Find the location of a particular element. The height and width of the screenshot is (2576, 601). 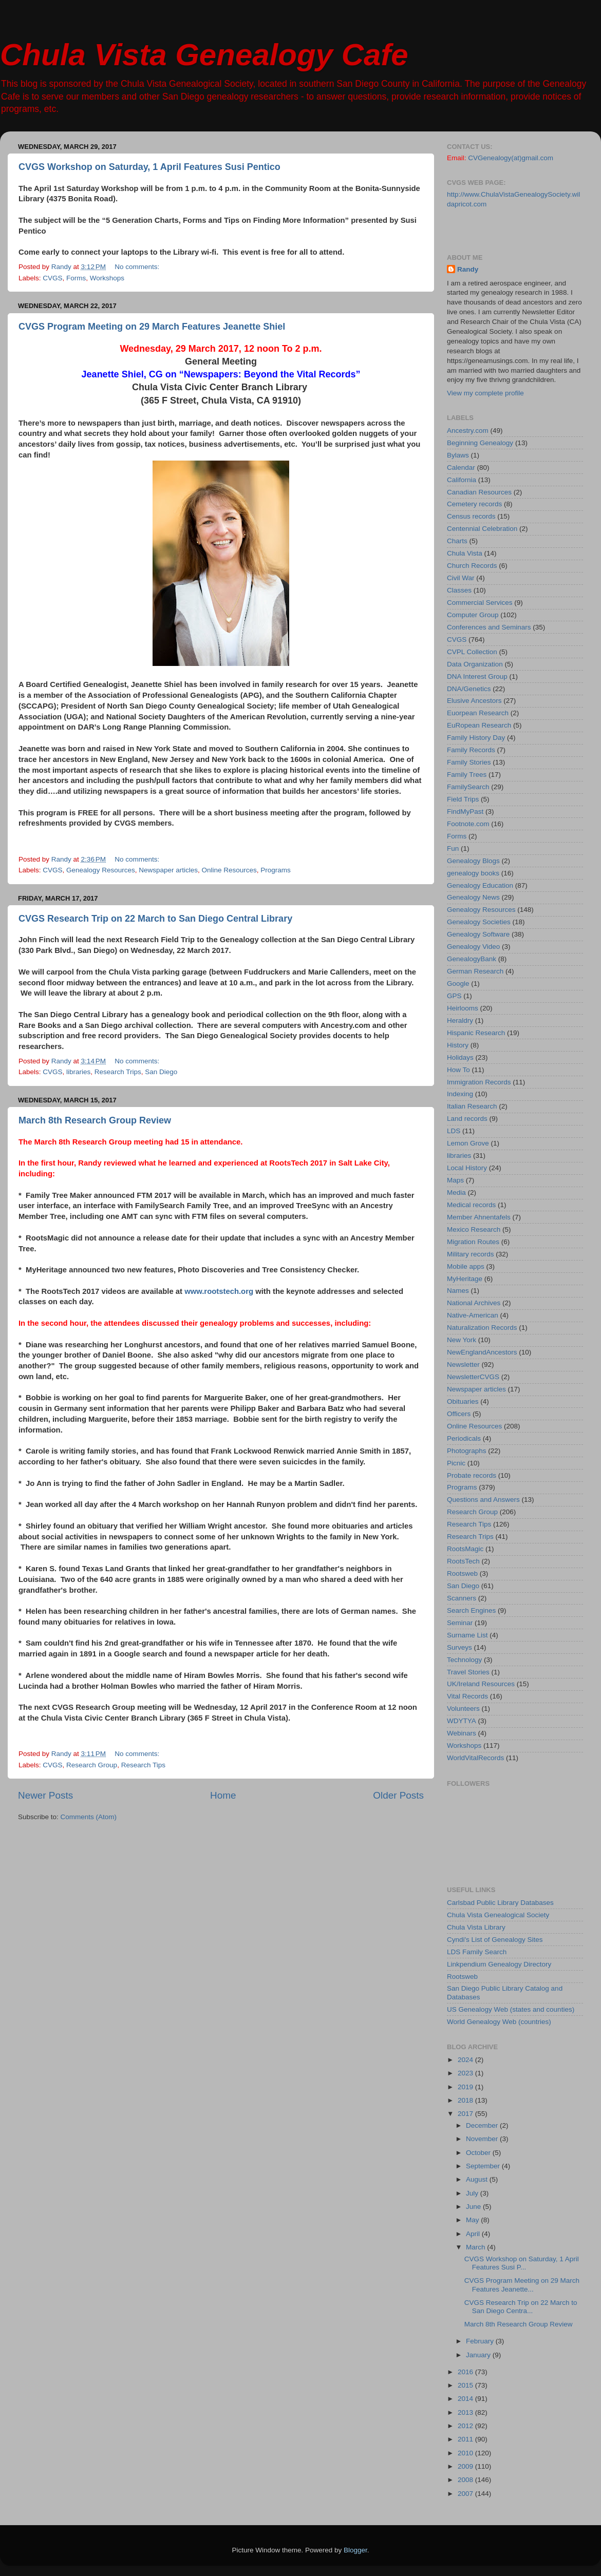

Military records is located at coordinates (470, 1254).